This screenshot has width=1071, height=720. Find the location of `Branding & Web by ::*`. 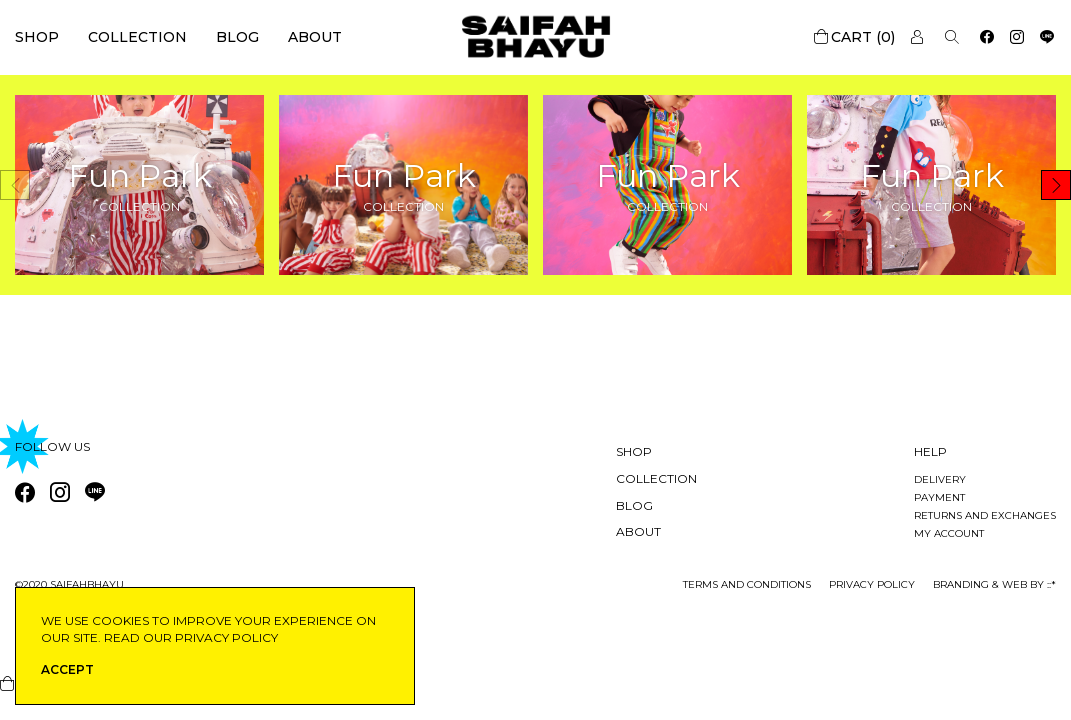

Branding & Web by ::* is located at coordinates (994, 584).